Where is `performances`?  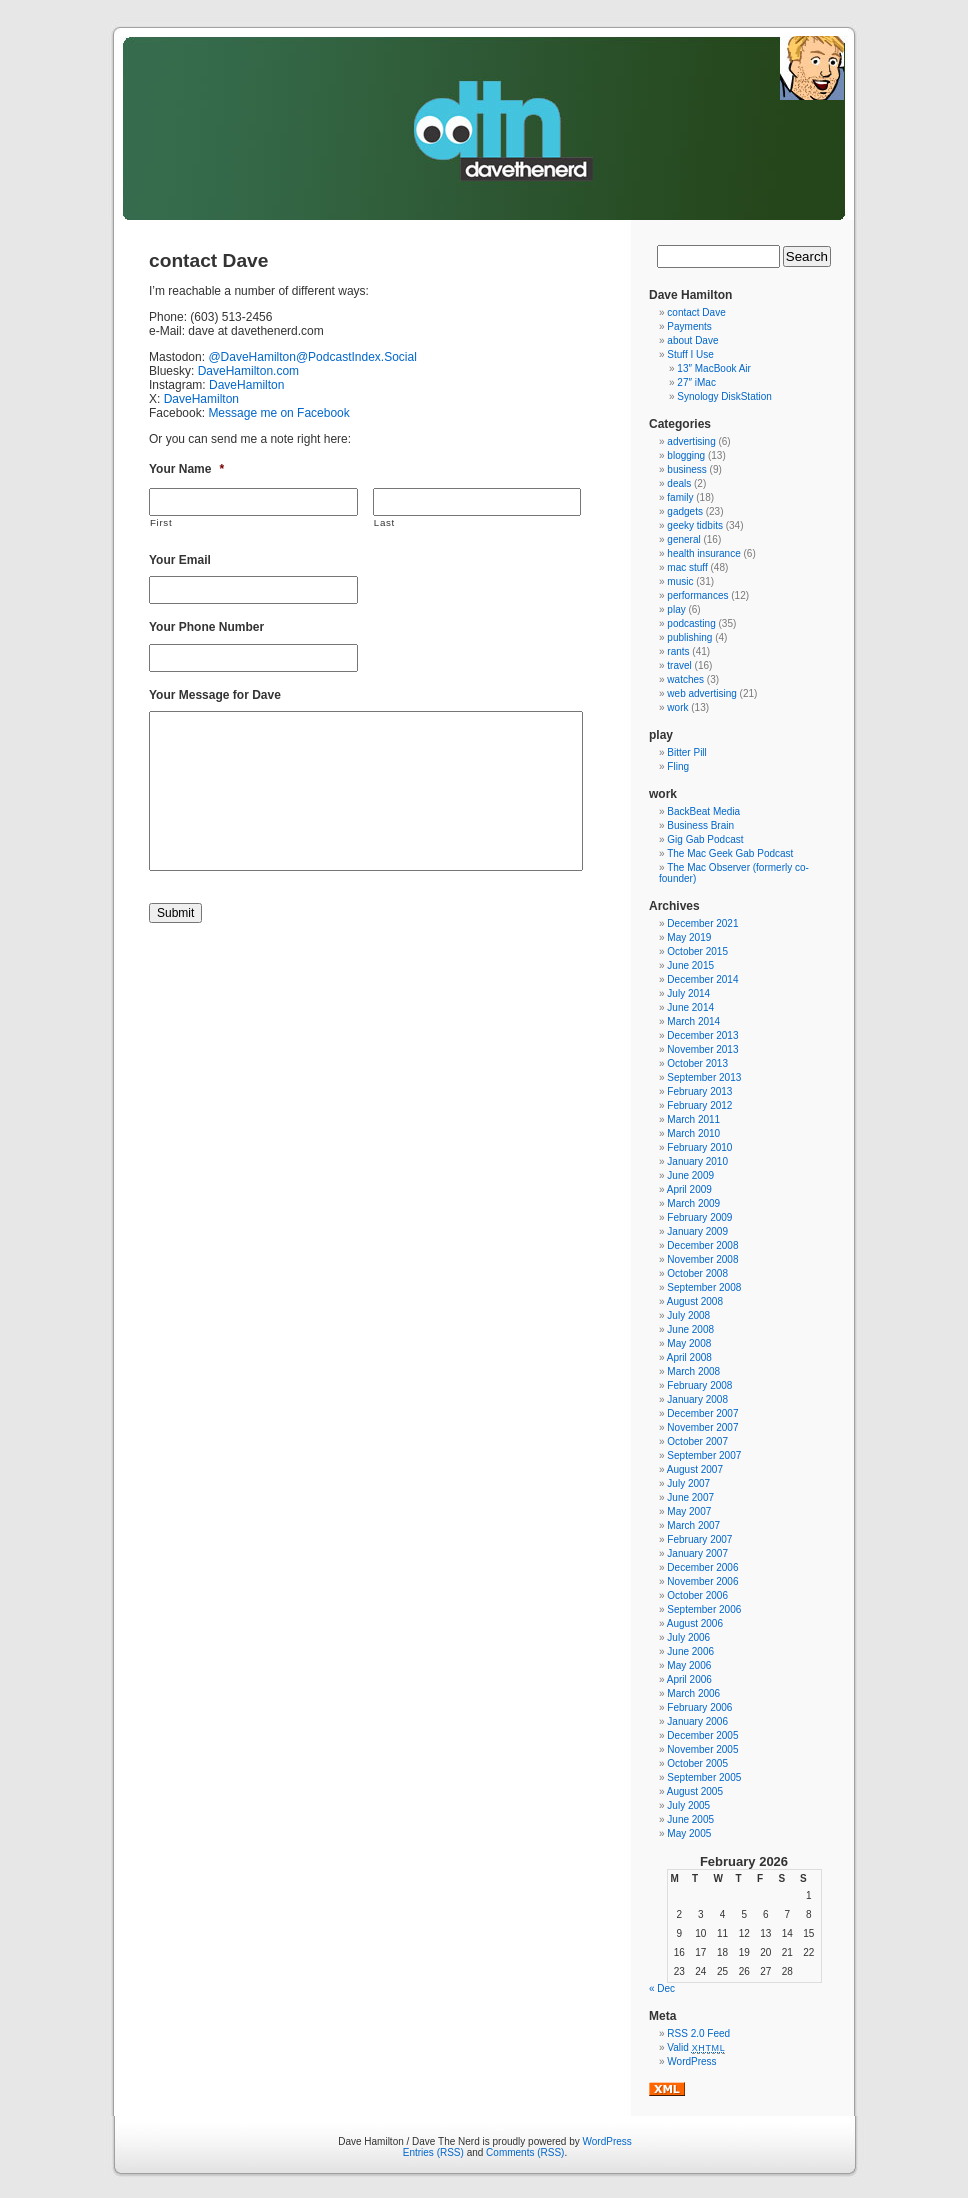 performances is located at coordinates (697, 595).